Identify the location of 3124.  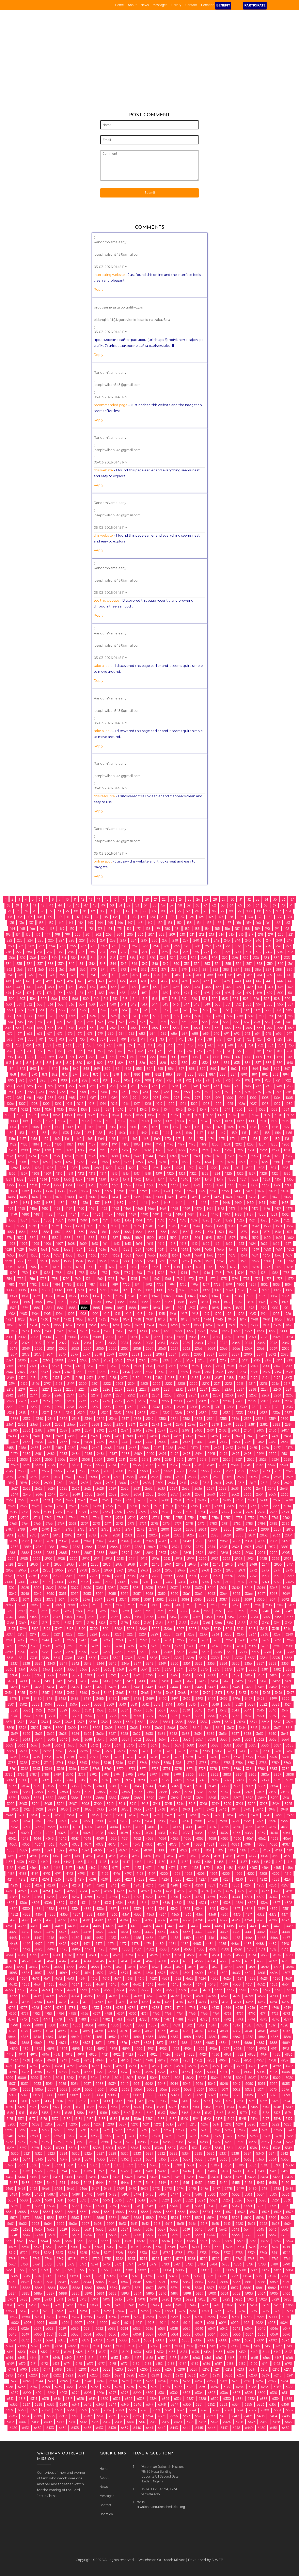
(79, 1611).